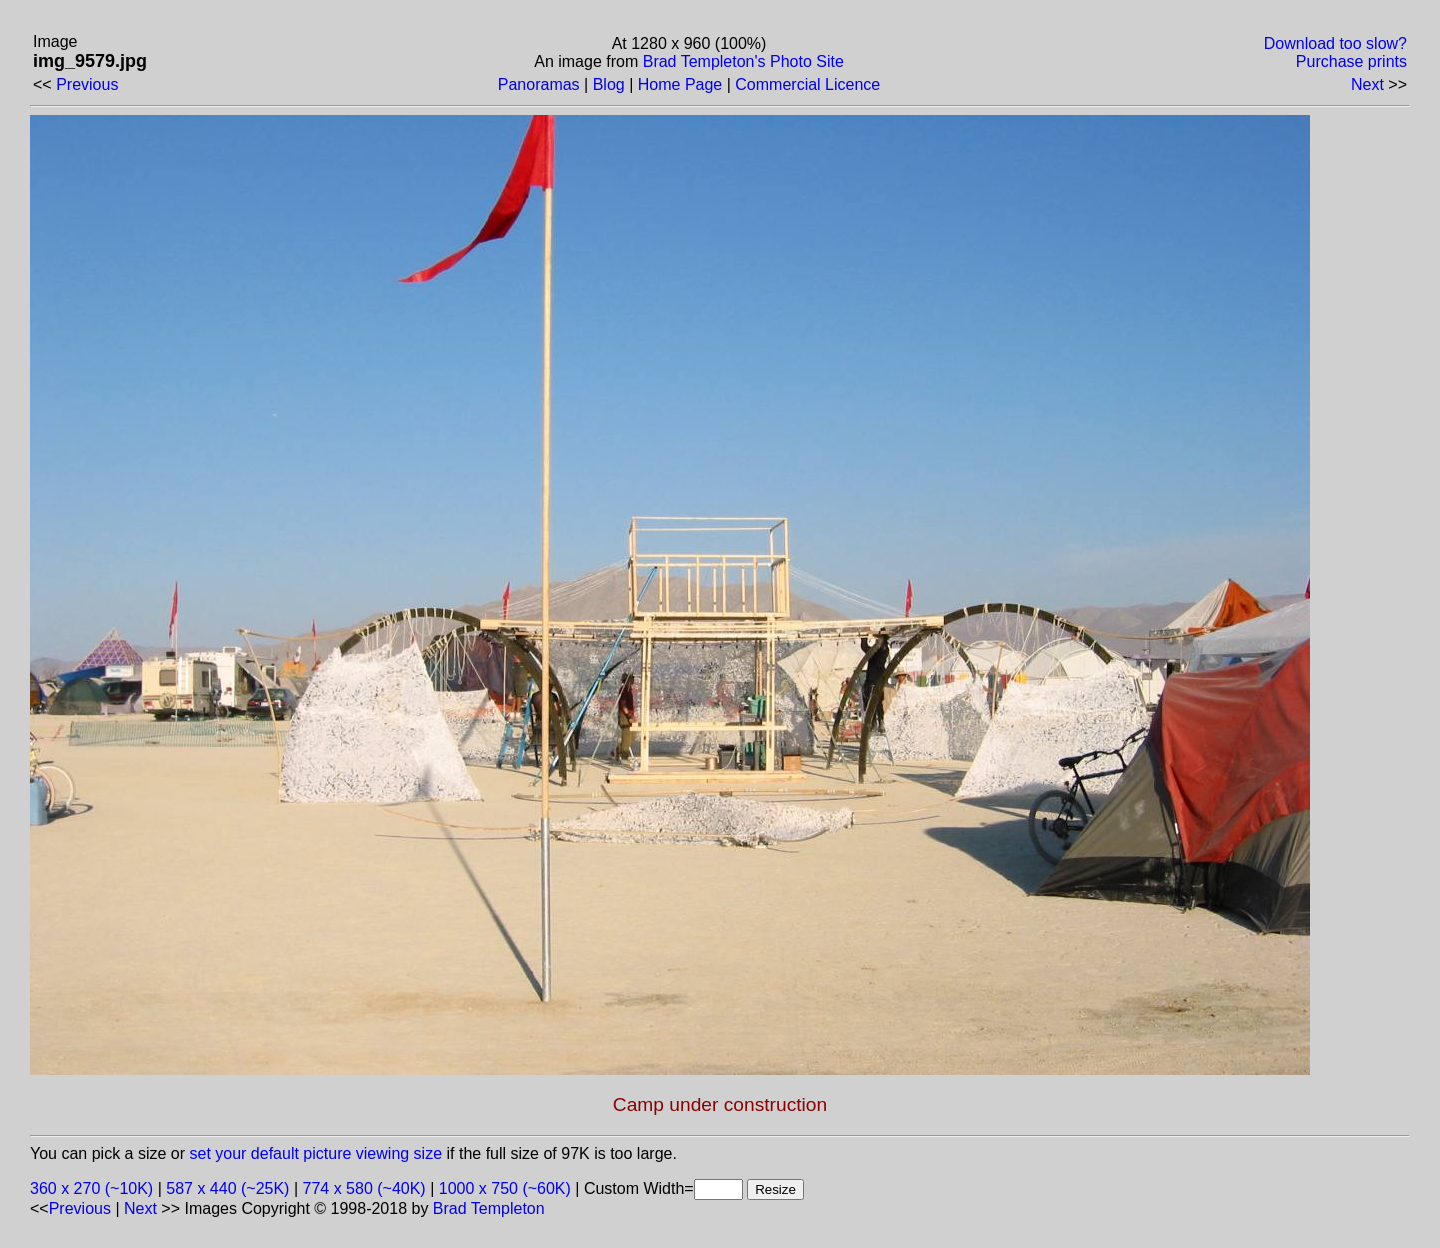 This screenshot has height=1248, width=1440. I want to click on Brad Templeton's Photo Site, so click(743, 61).